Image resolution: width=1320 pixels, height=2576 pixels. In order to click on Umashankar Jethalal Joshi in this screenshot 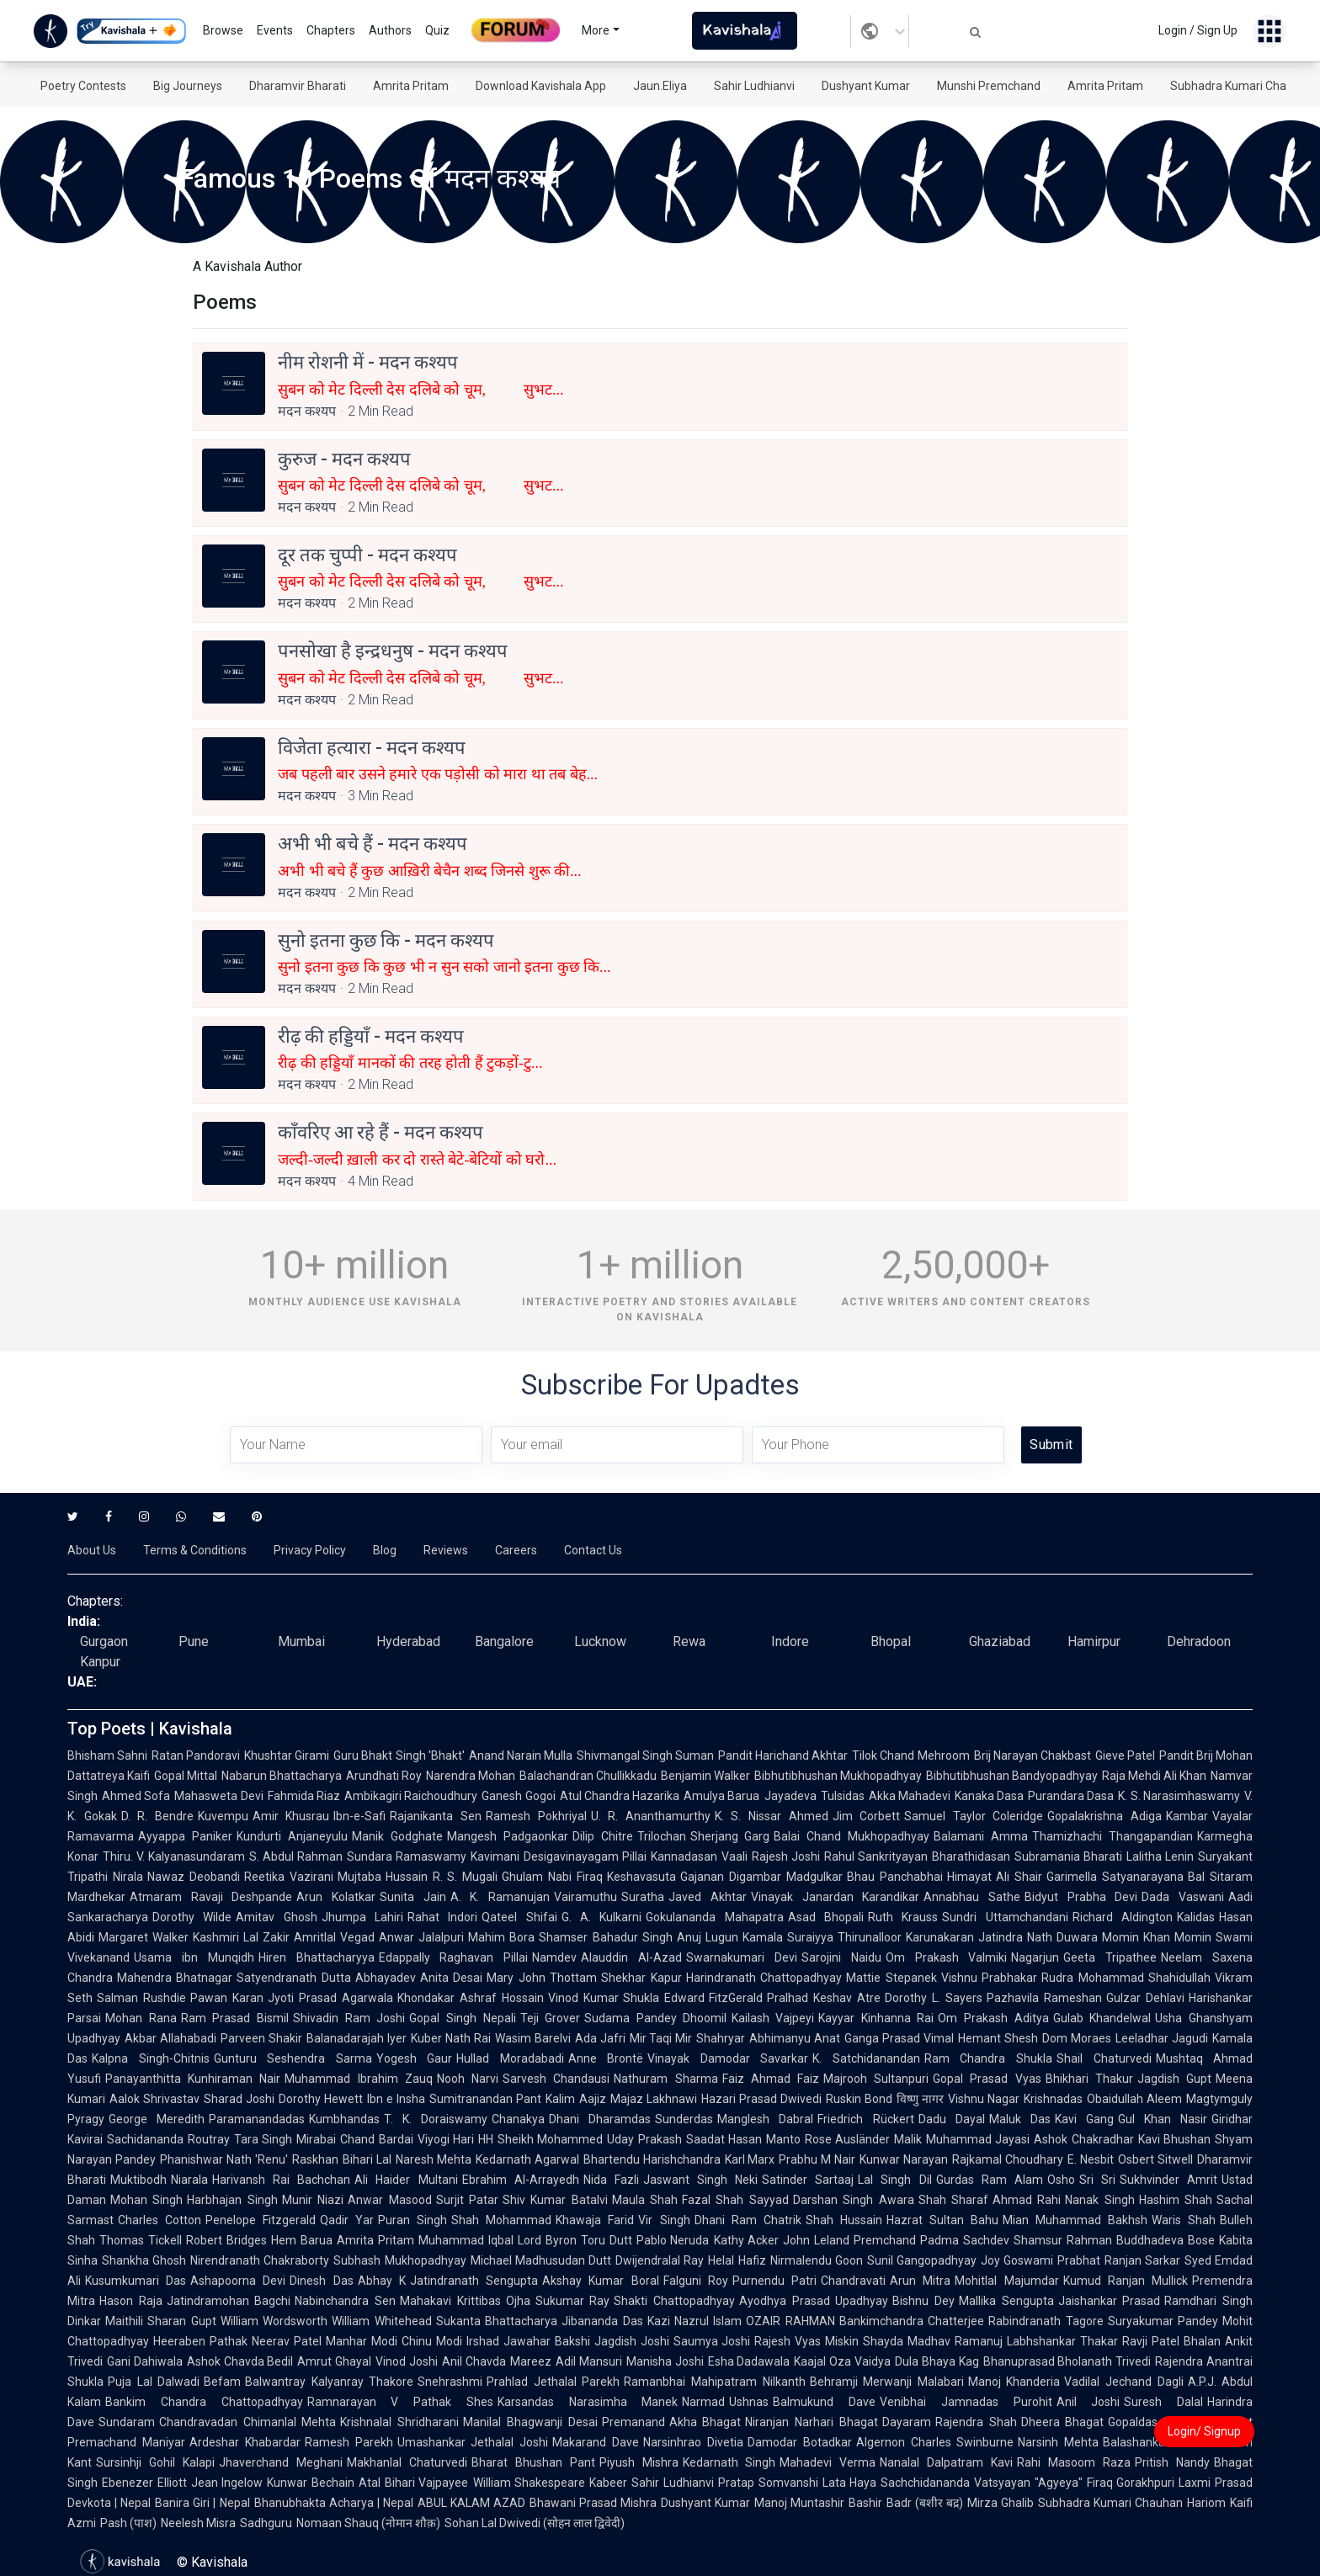, I will do `click(473, 2442)`.